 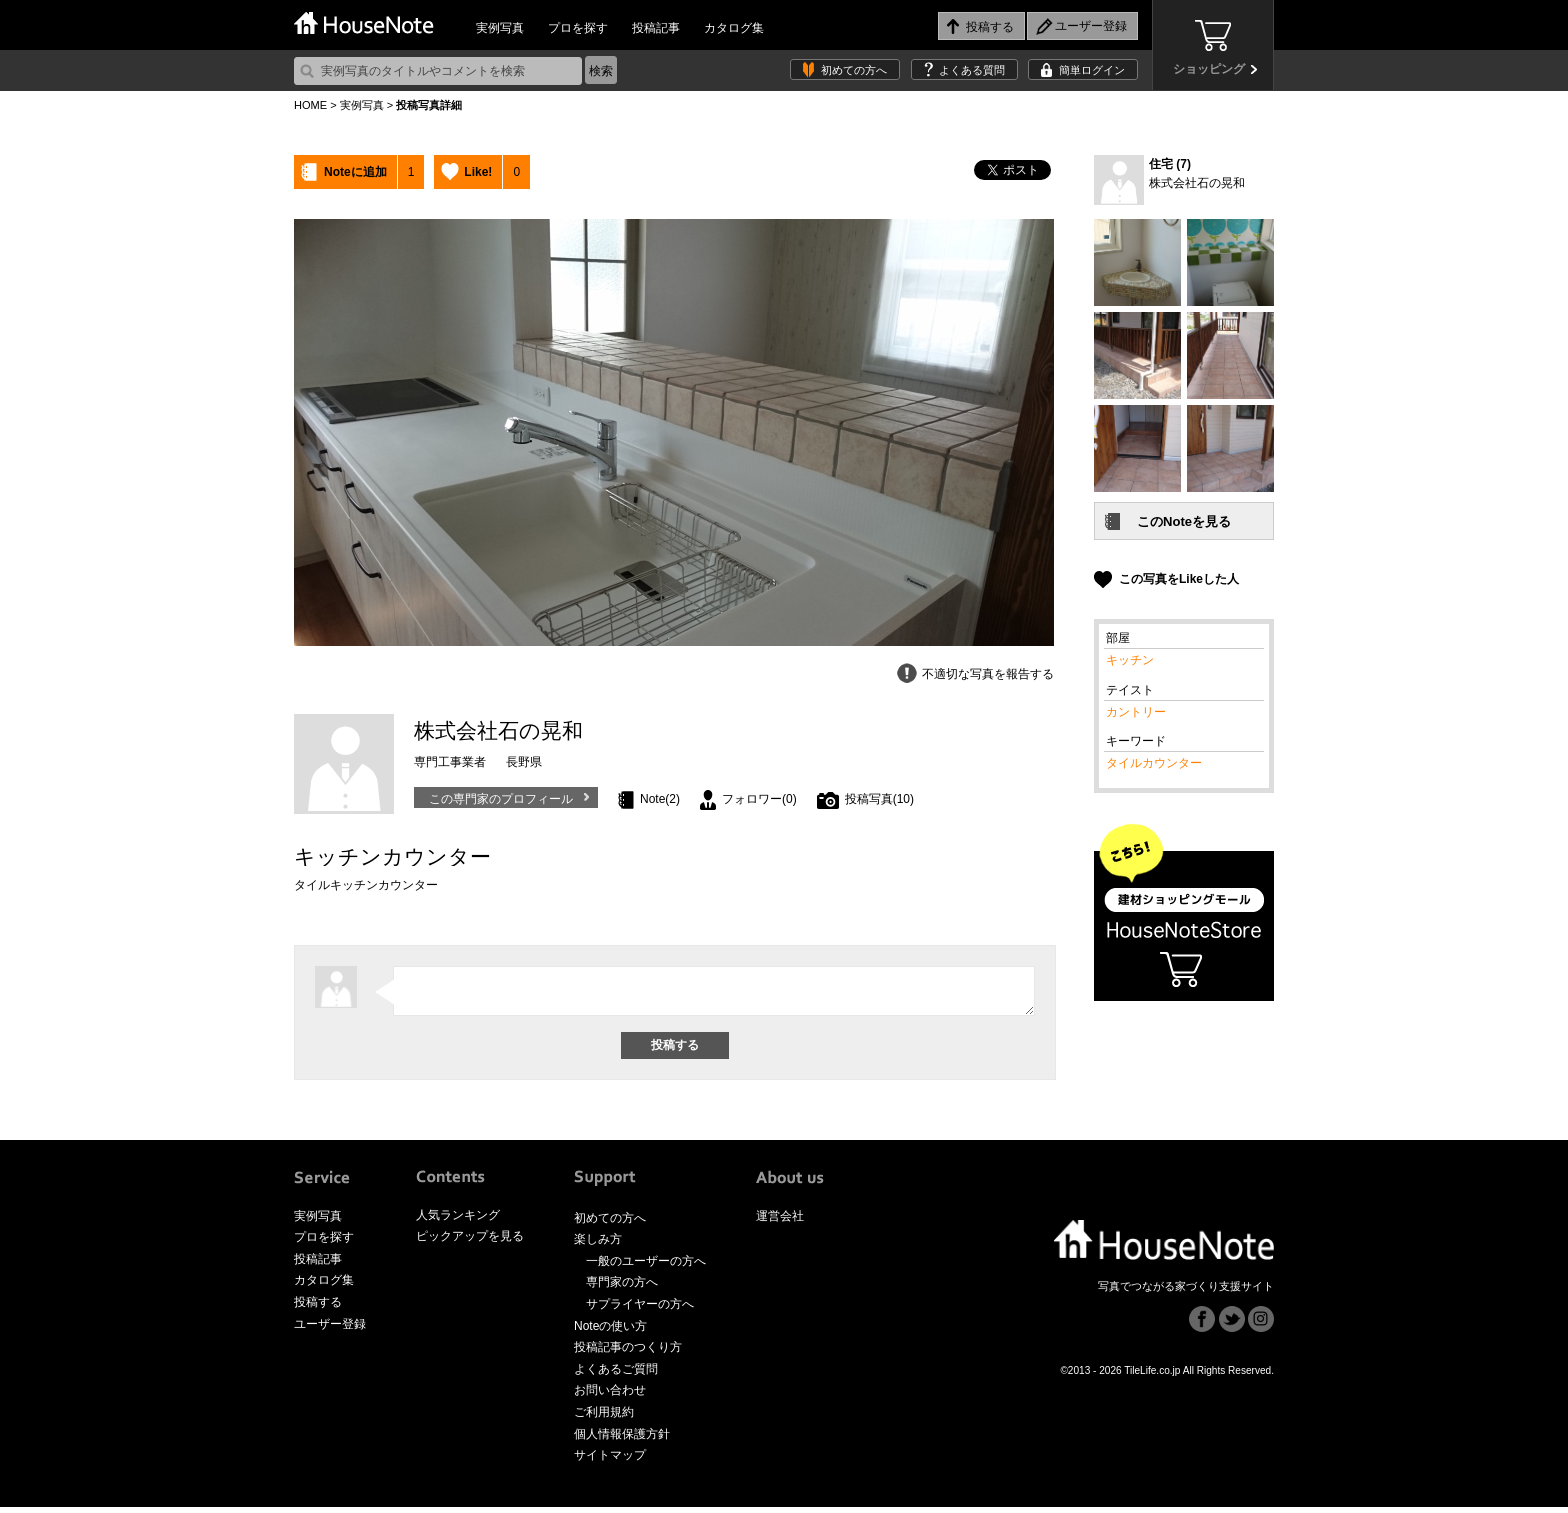 What do you see at coordinates (1170, 164) in the screenshot?
I see `住宅 (7)` at bounding box center [1170, 164].